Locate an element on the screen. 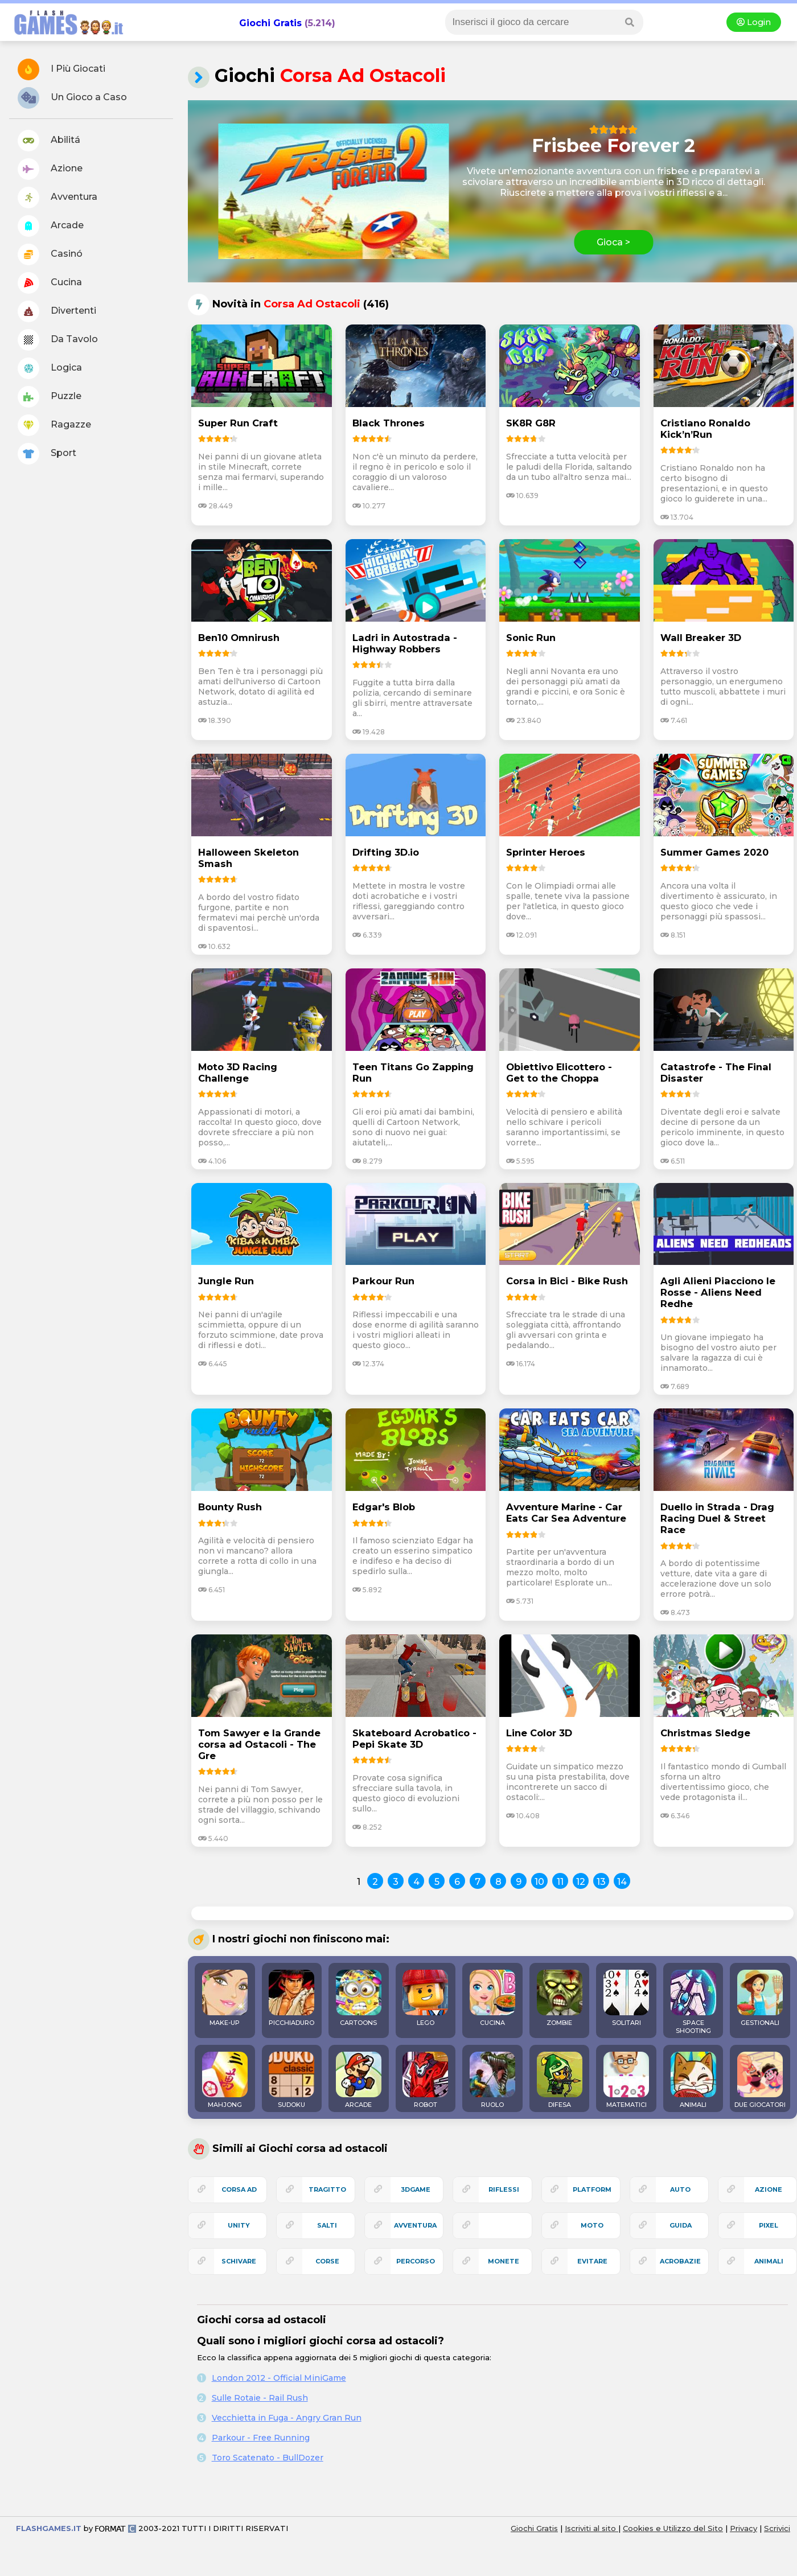 The height and width of the screenshot is (2576, 797). riflessi is located at coordinates (503, 2189).